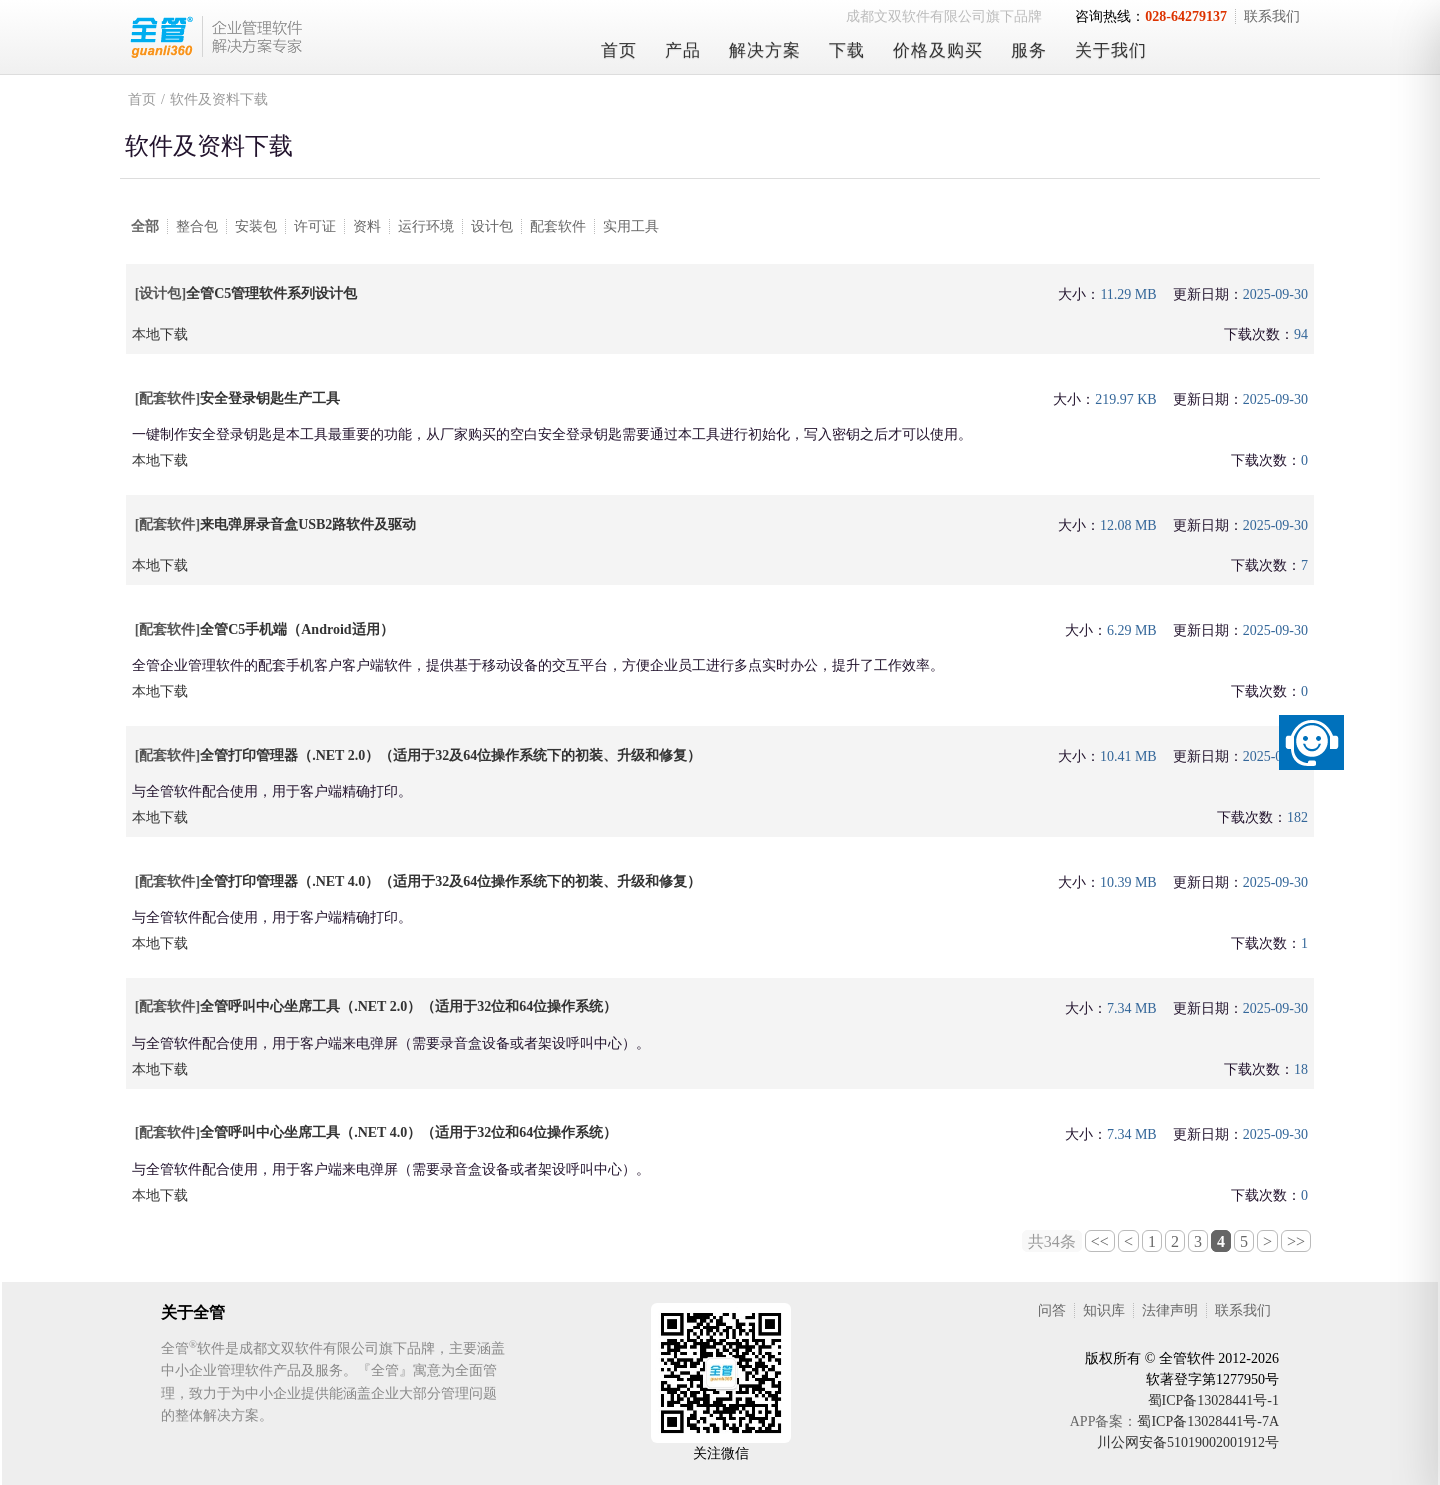  Describe the element at coordinates (1052, 1310) in the screenshot. I see `问答` at that location.